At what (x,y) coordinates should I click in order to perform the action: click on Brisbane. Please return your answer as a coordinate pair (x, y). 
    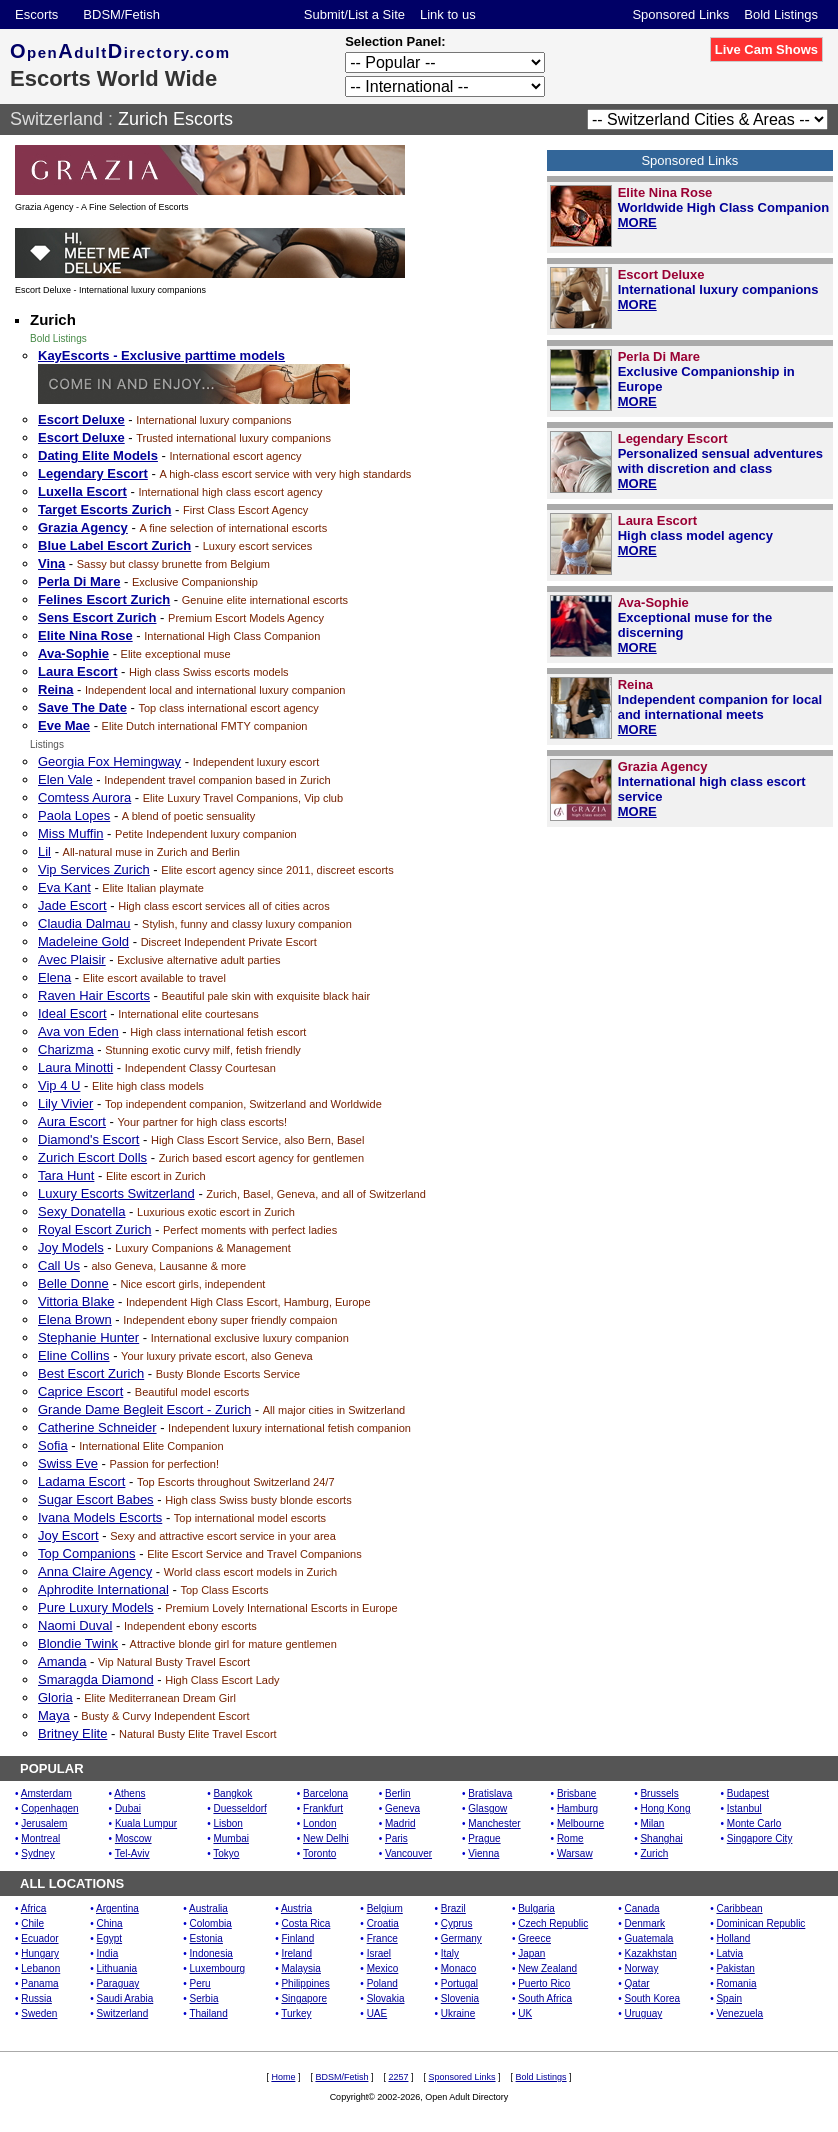
    Looking at the image, I should click on (576, 1793).